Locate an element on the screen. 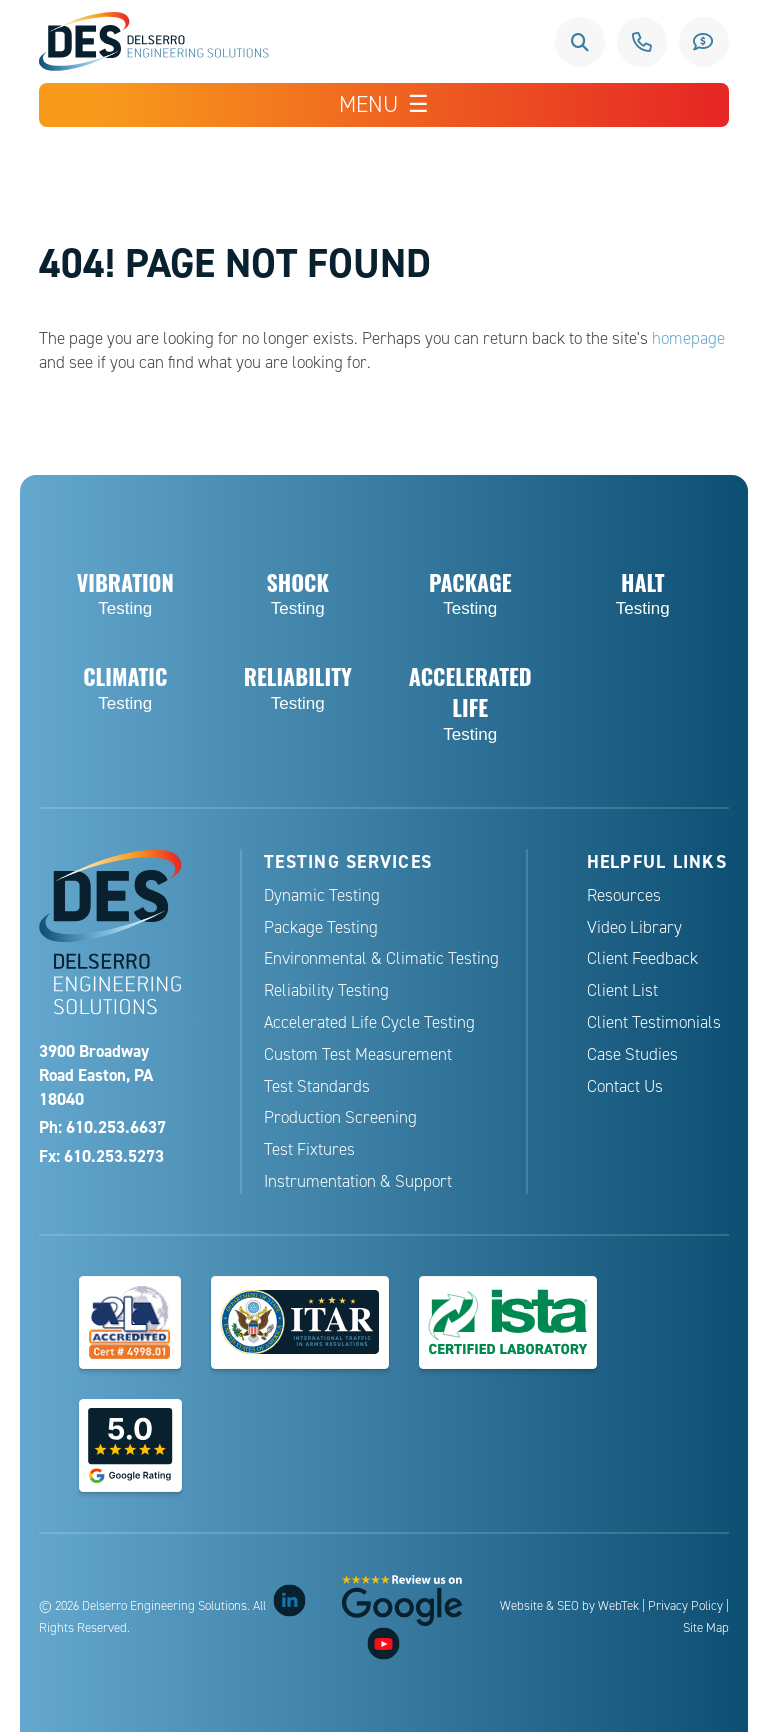 This screenshot has width=768, height=1732. Resources is located at coordinates (624, 895).